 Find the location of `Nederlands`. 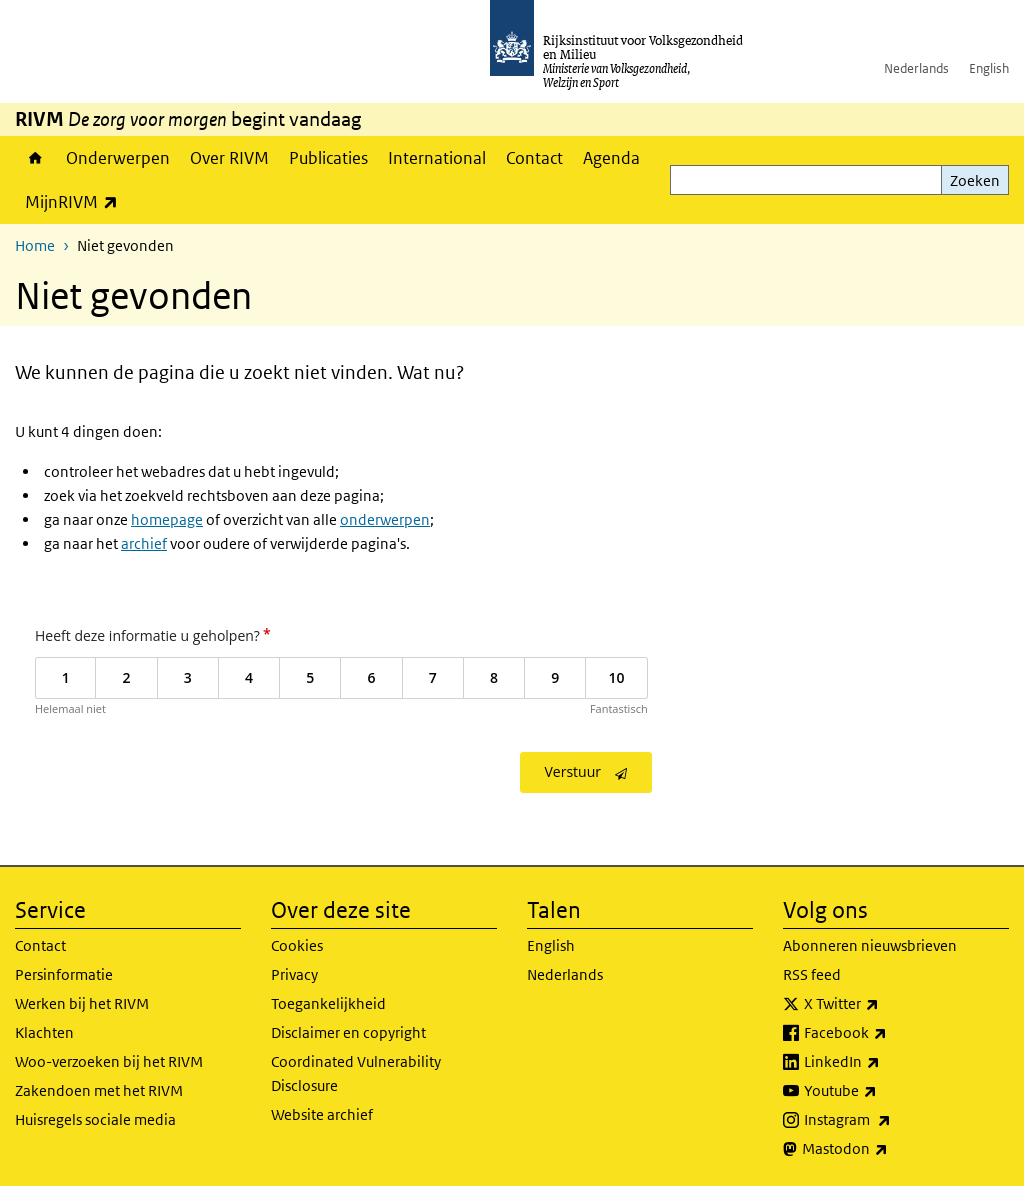

Nederlands is located at coordinates (916, 68).